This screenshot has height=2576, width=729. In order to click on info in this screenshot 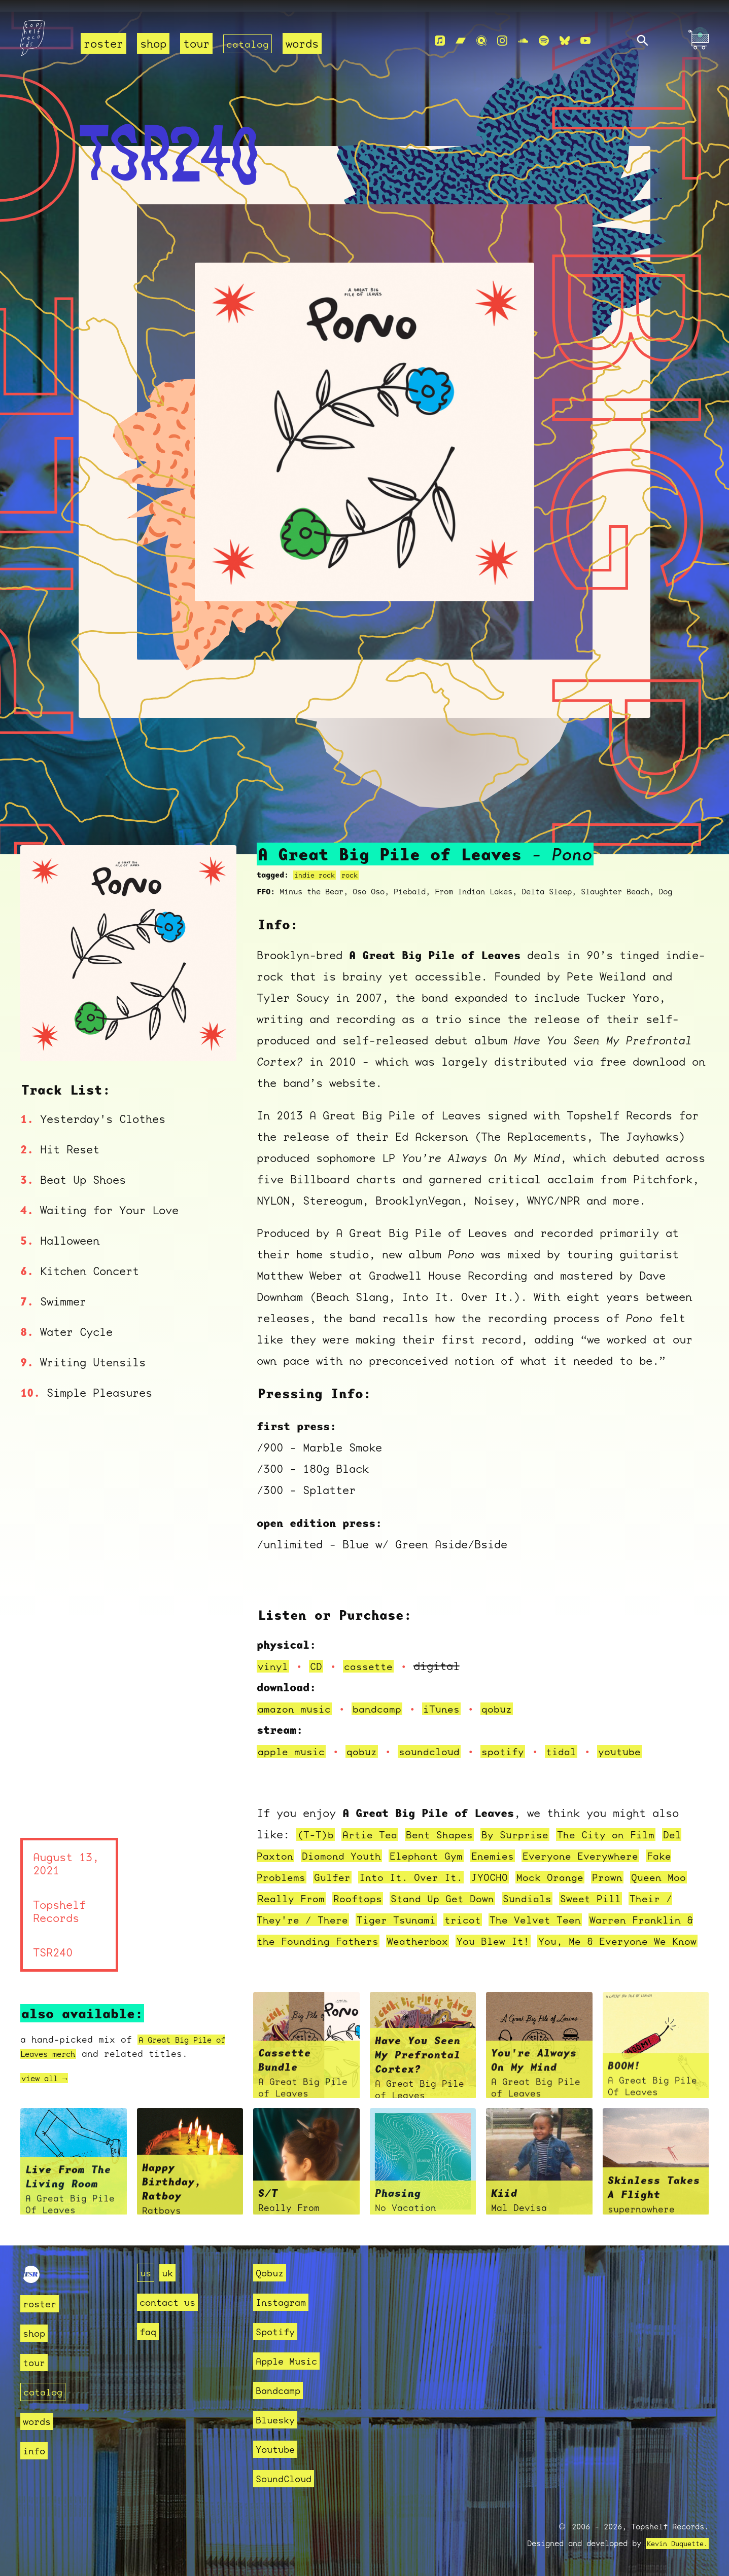, I will do `click(36, 2450)`.